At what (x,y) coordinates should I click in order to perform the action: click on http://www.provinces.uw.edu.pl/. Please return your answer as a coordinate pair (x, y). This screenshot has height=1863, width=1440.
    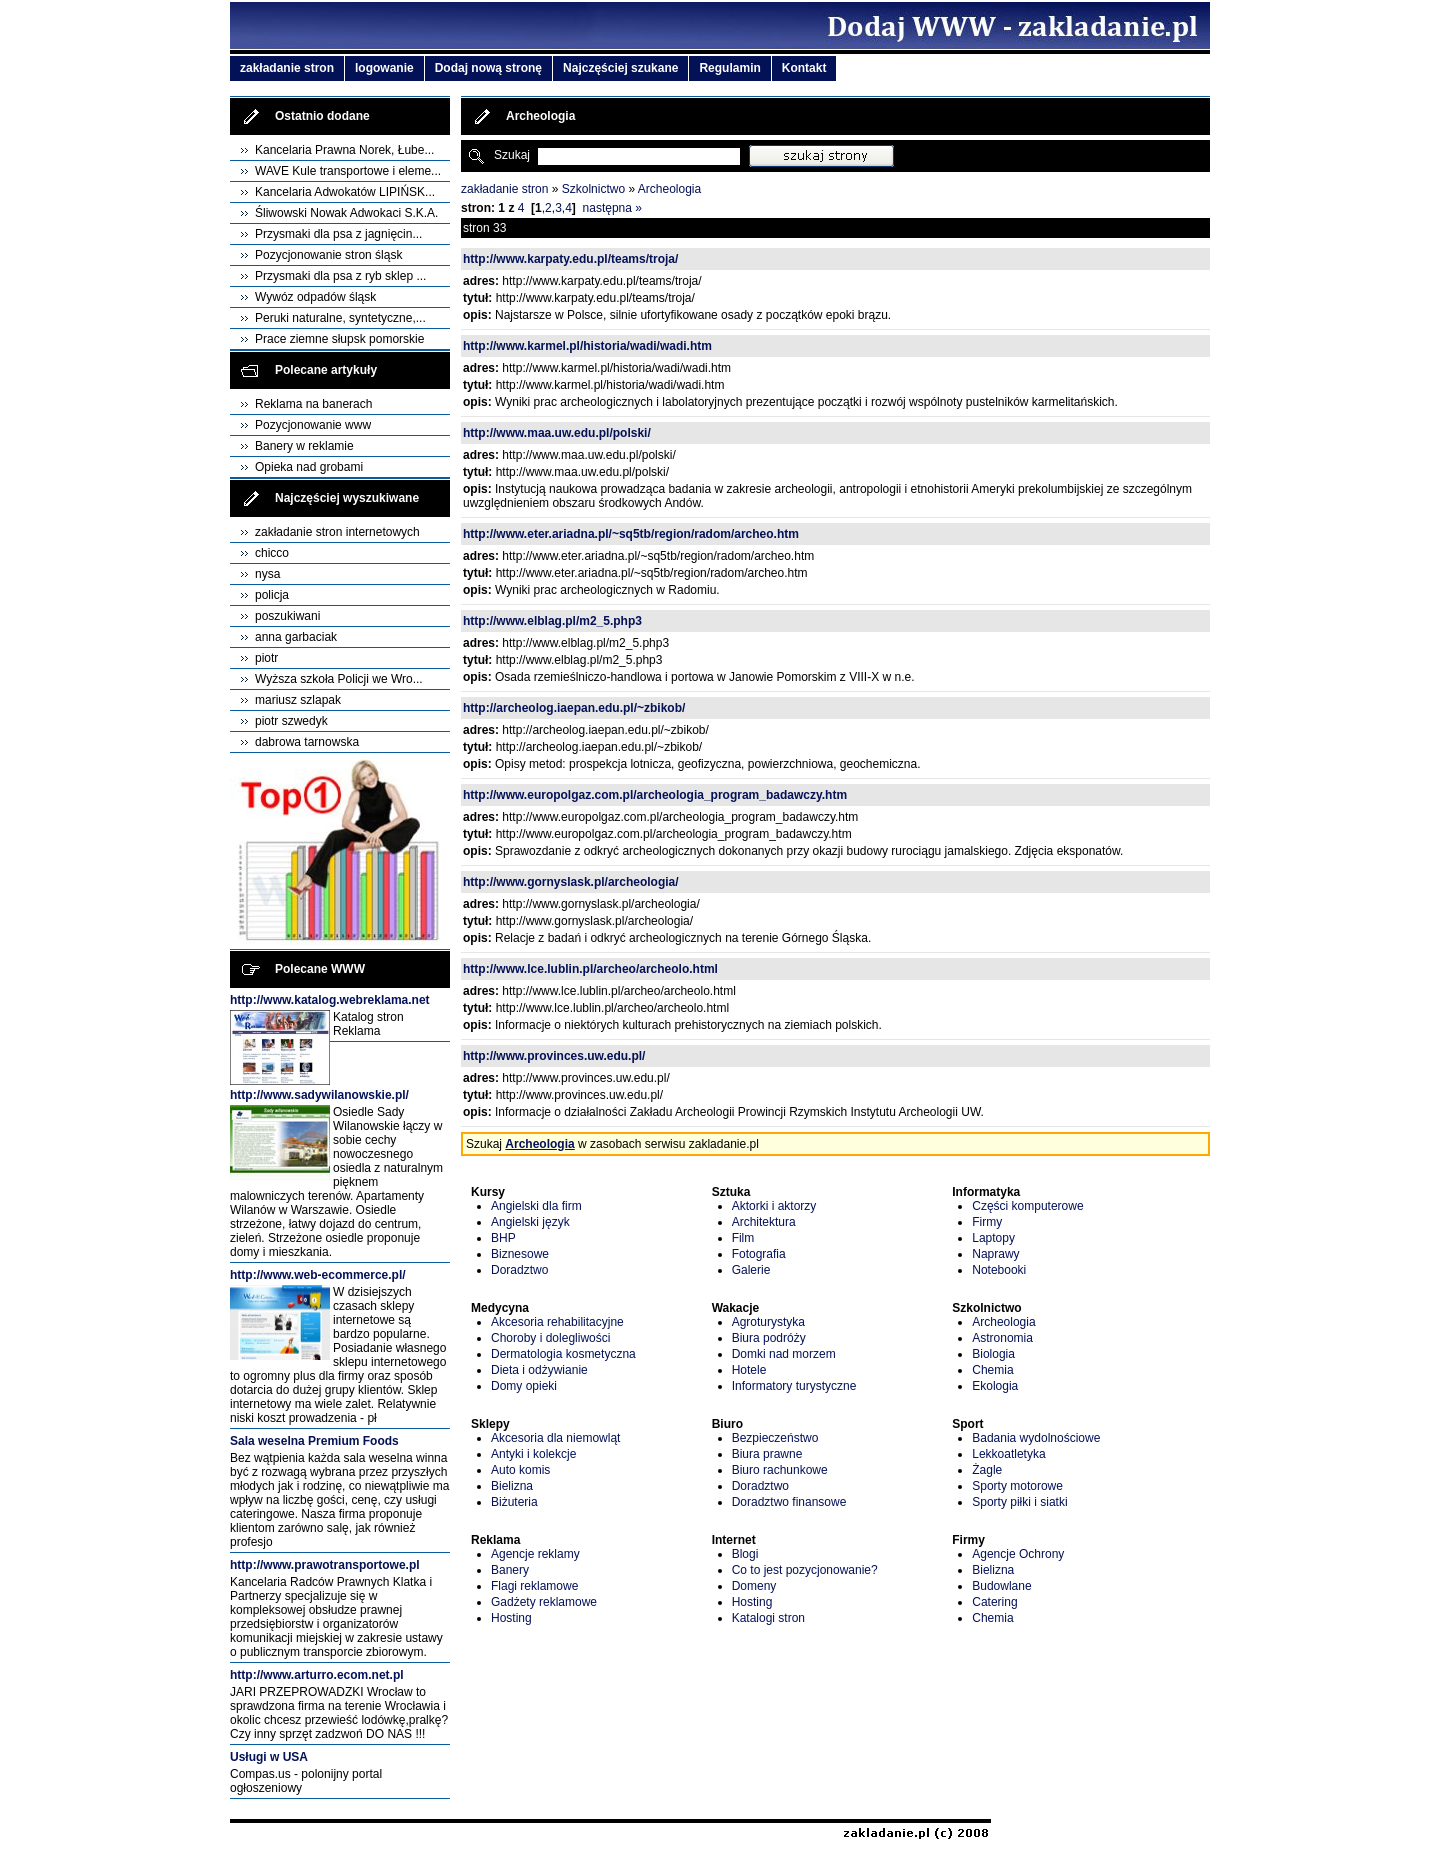
    Looking at the image, I should click on (554, 1056).